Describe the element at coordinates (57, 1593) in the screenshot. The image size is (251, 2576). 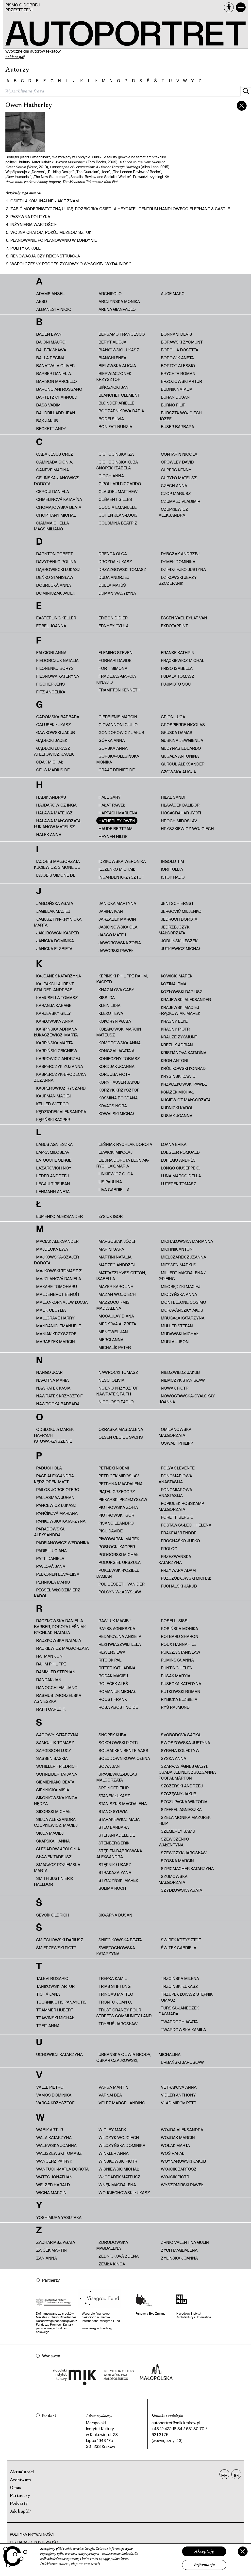
I see `Pessel Włodzimierz Karol` at that location.